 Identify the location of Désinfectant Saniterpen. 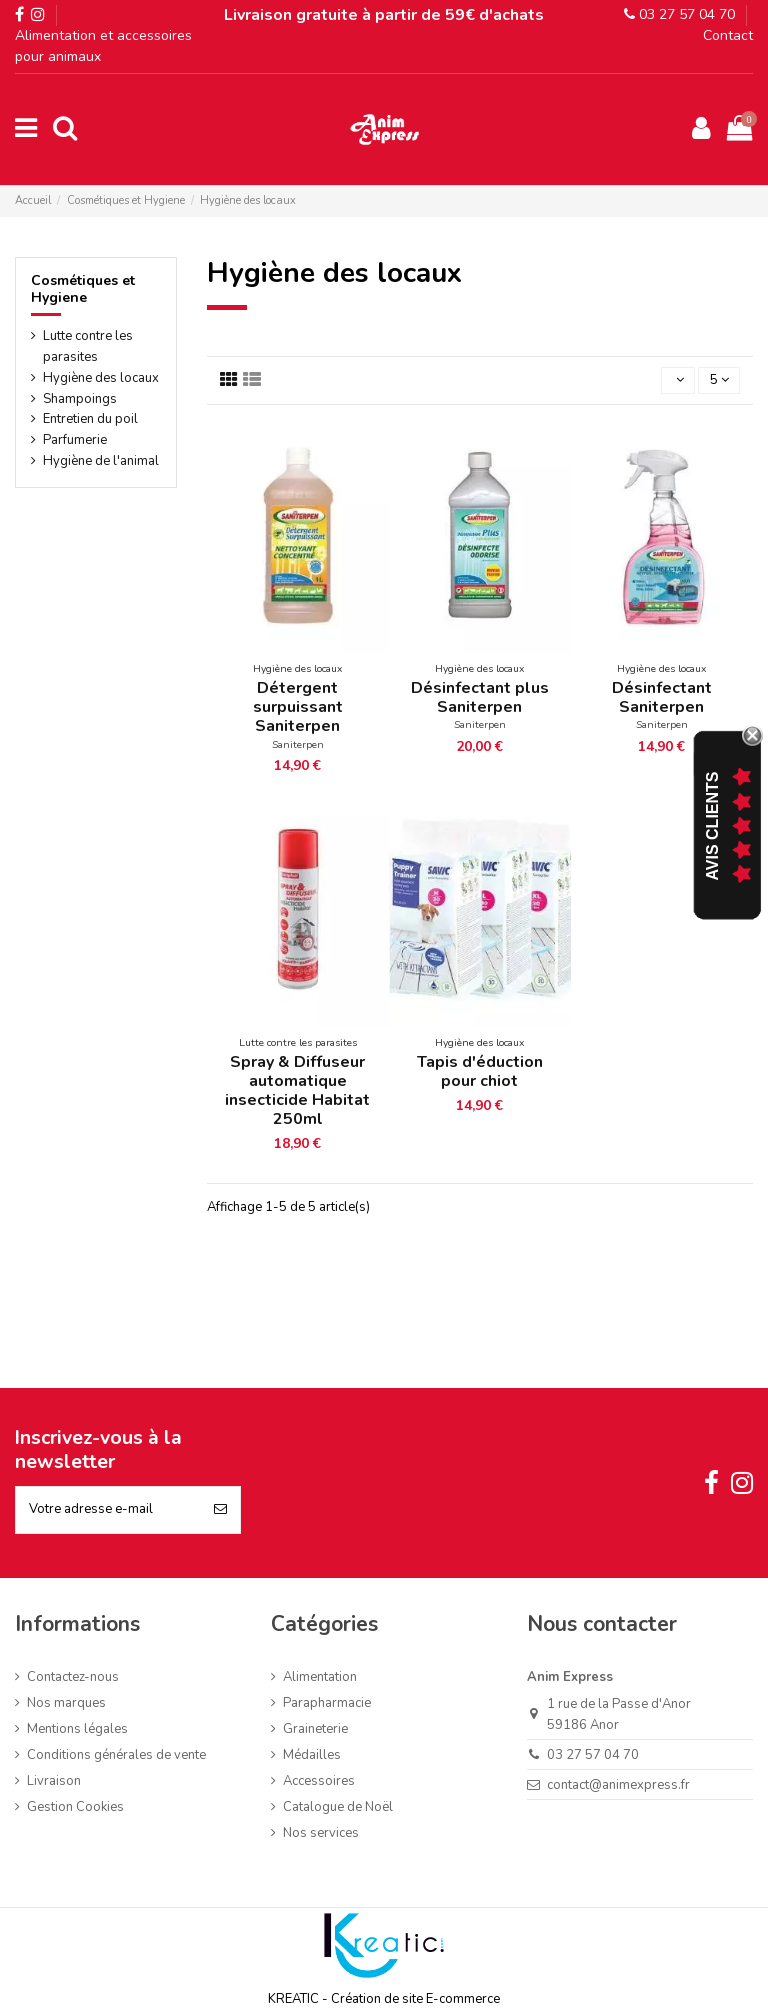
(662, 697).